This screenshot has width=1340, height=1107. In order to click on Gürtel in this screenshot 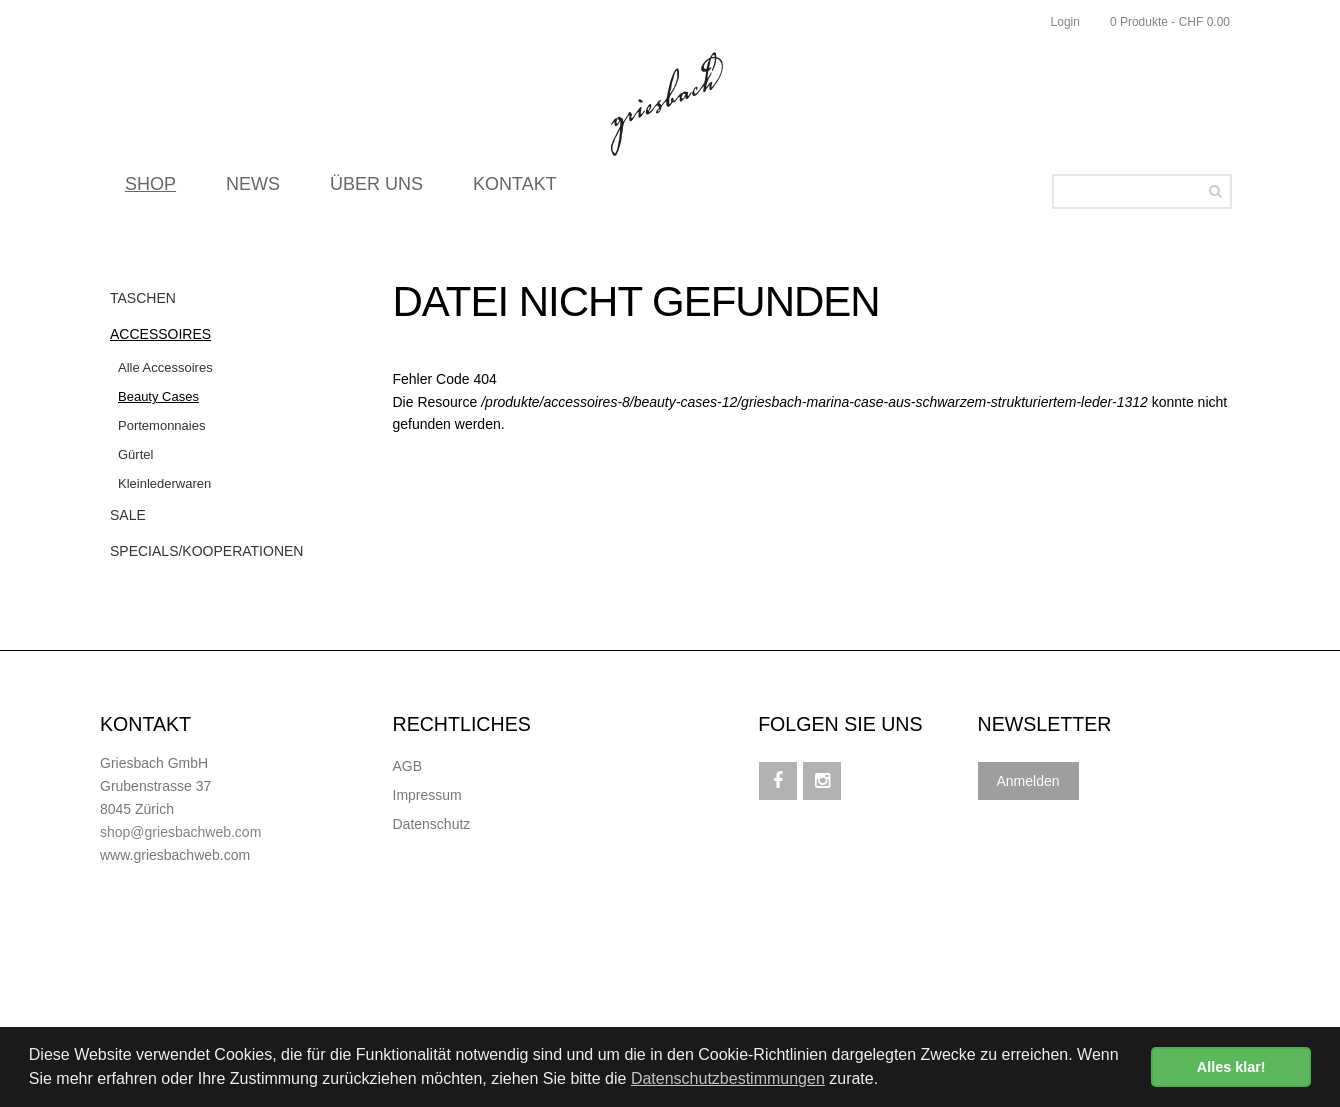, I will do `click(135, 454)`.